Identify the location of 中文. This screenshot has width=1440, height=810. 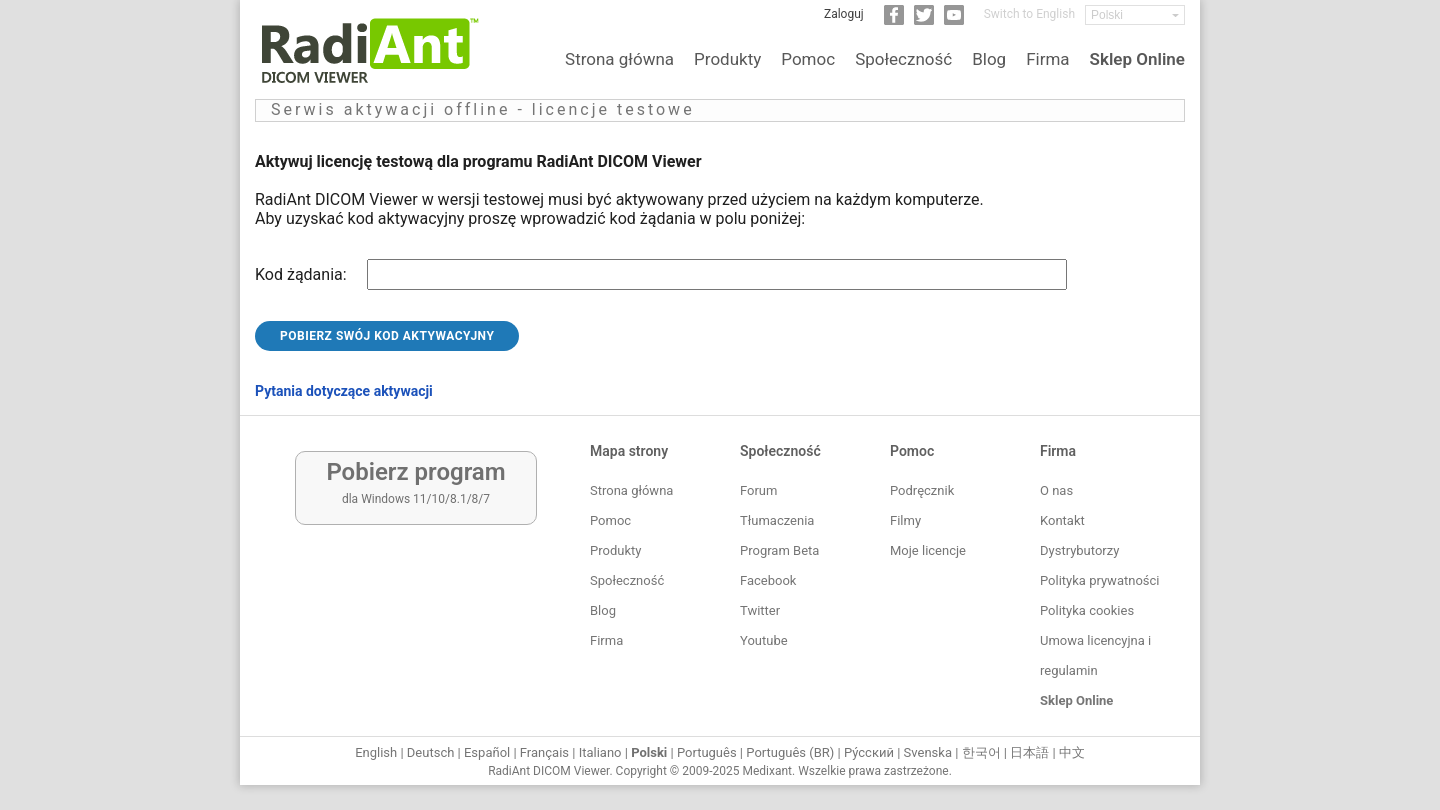
(1072, 752).